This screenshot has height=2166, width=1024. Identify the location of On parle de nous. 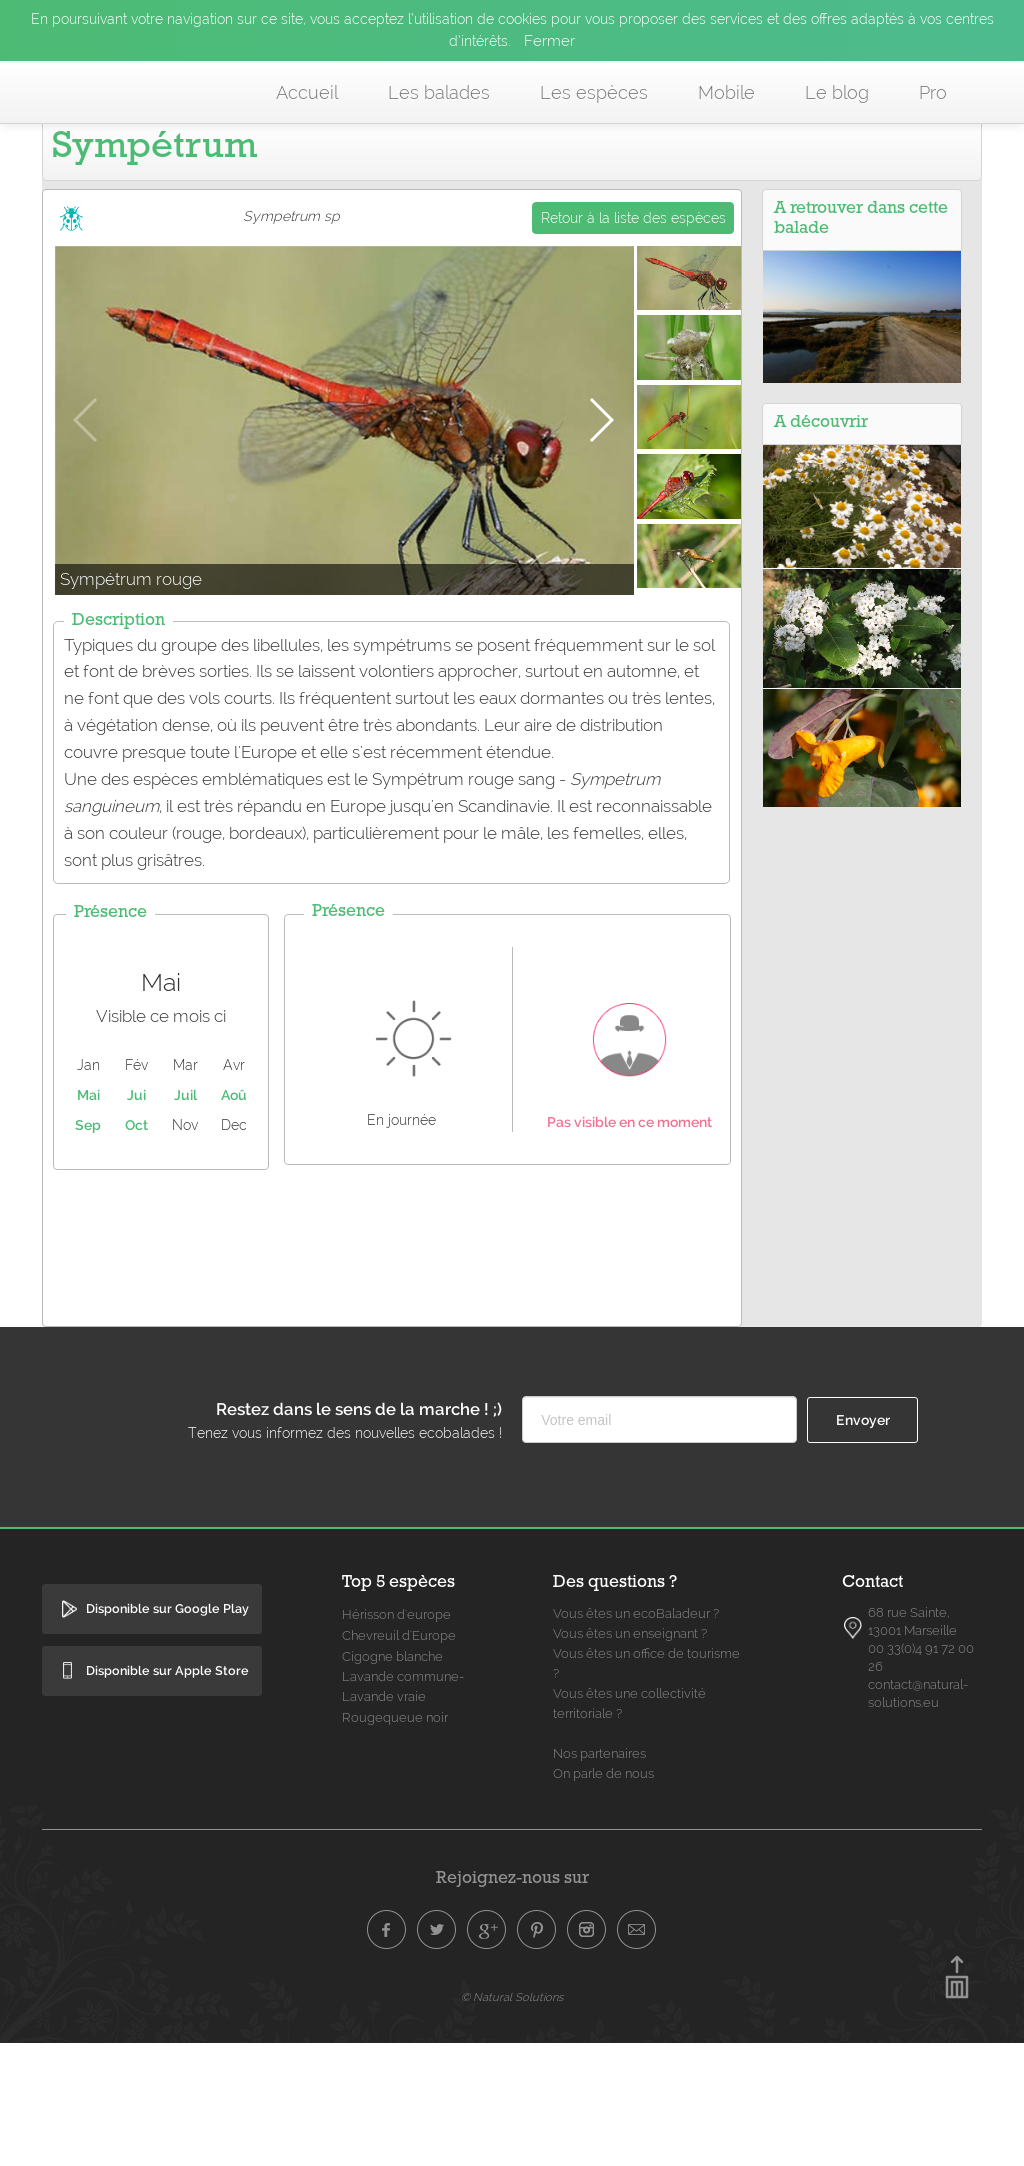
(603, 1896).